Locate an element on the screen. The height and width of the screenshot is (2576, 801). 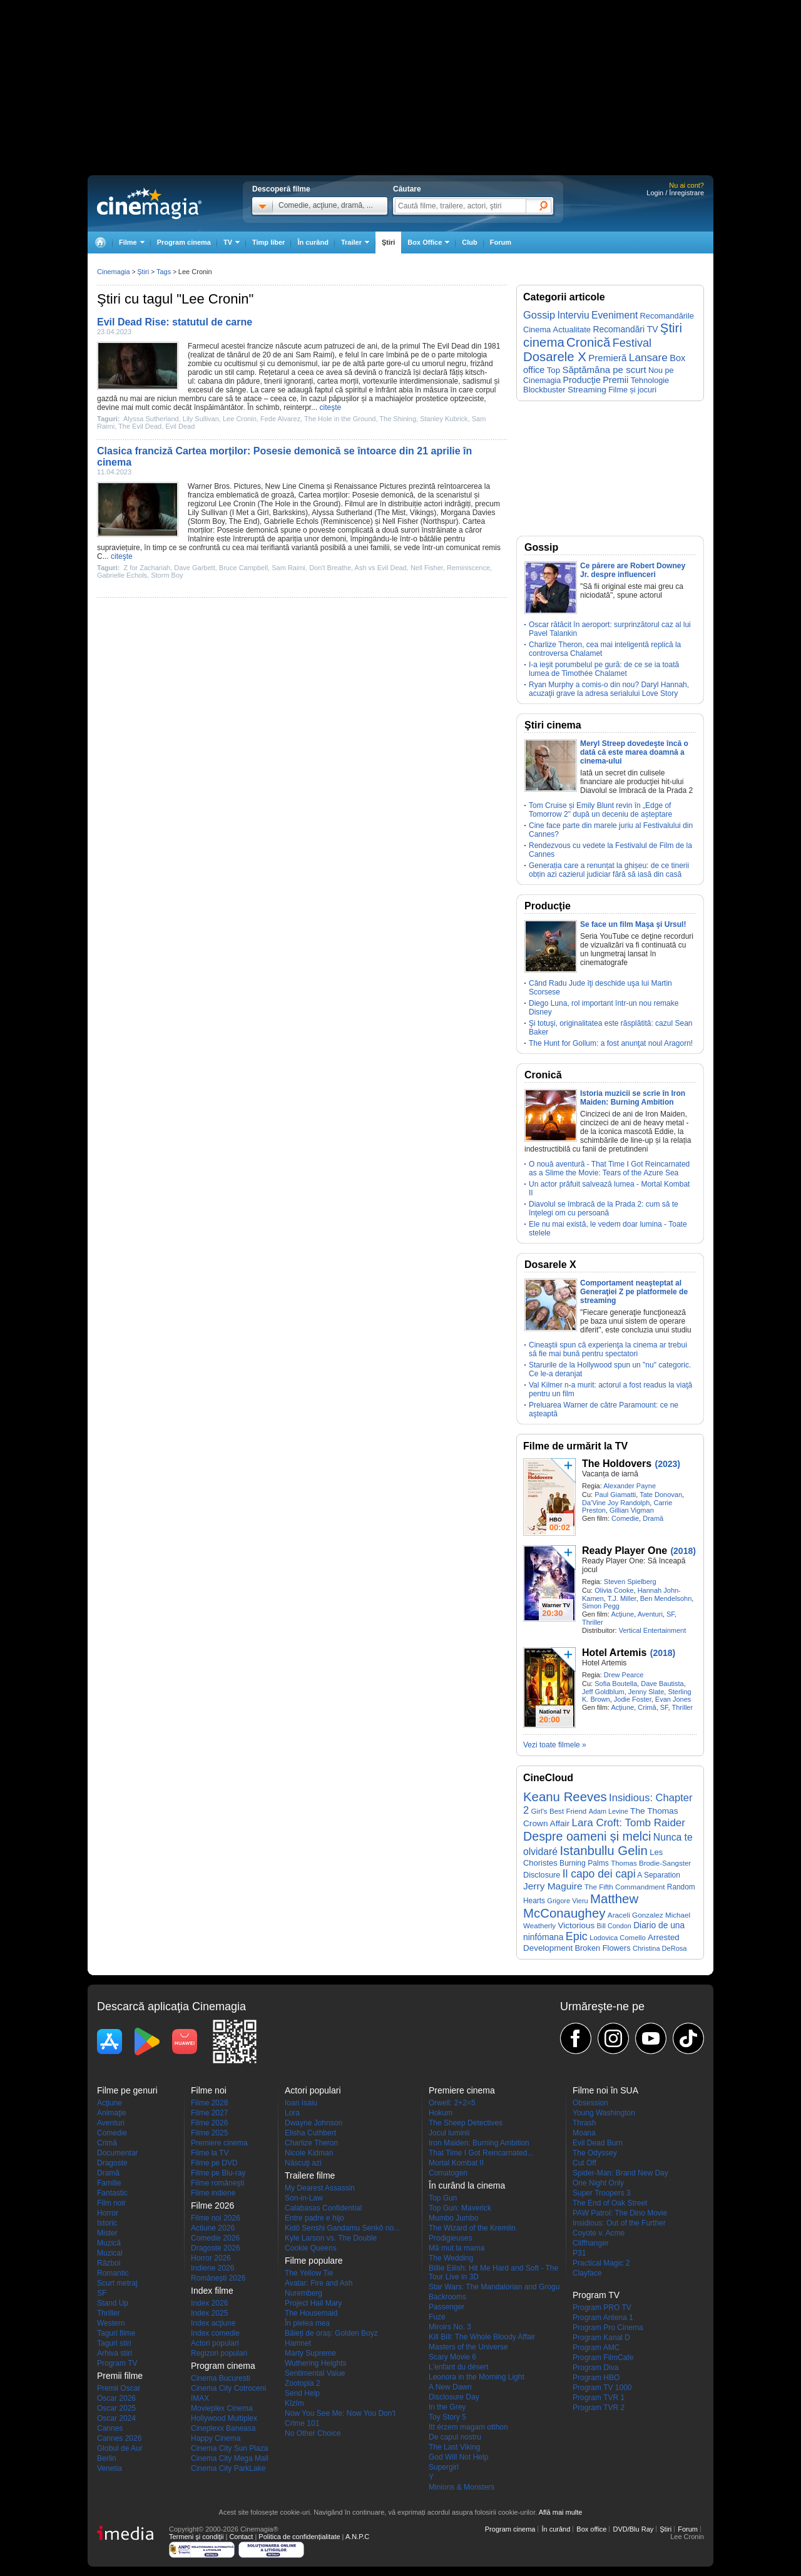
The Shining is located at coordinates (397, 418).